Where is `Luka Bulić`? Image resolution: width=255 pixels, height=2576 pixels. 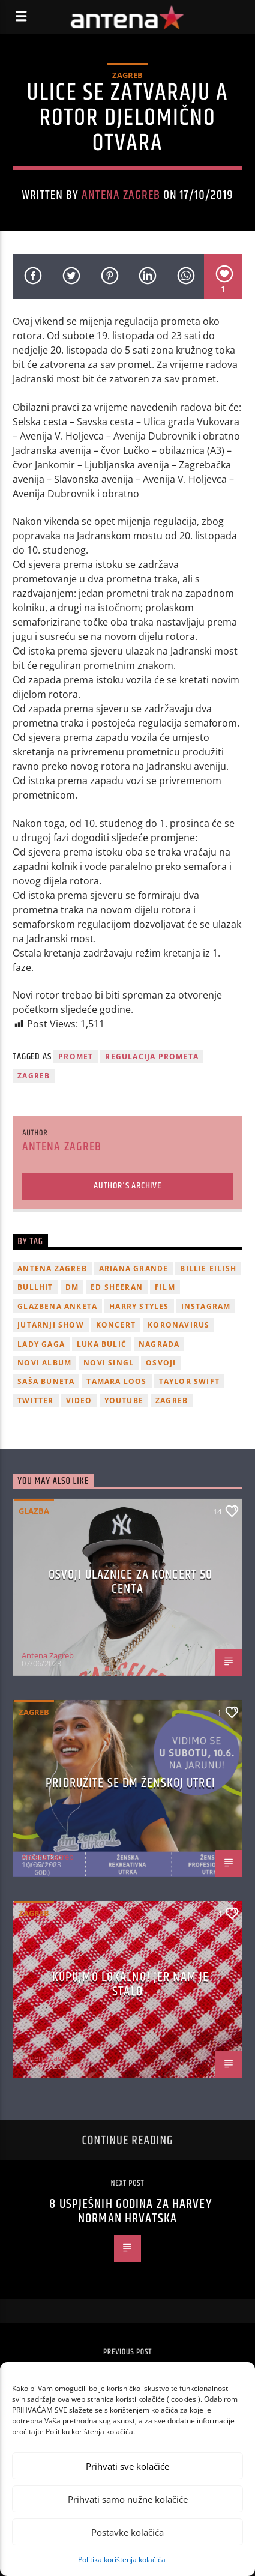
Luka Bulić is located at coordinates (102, 1344).